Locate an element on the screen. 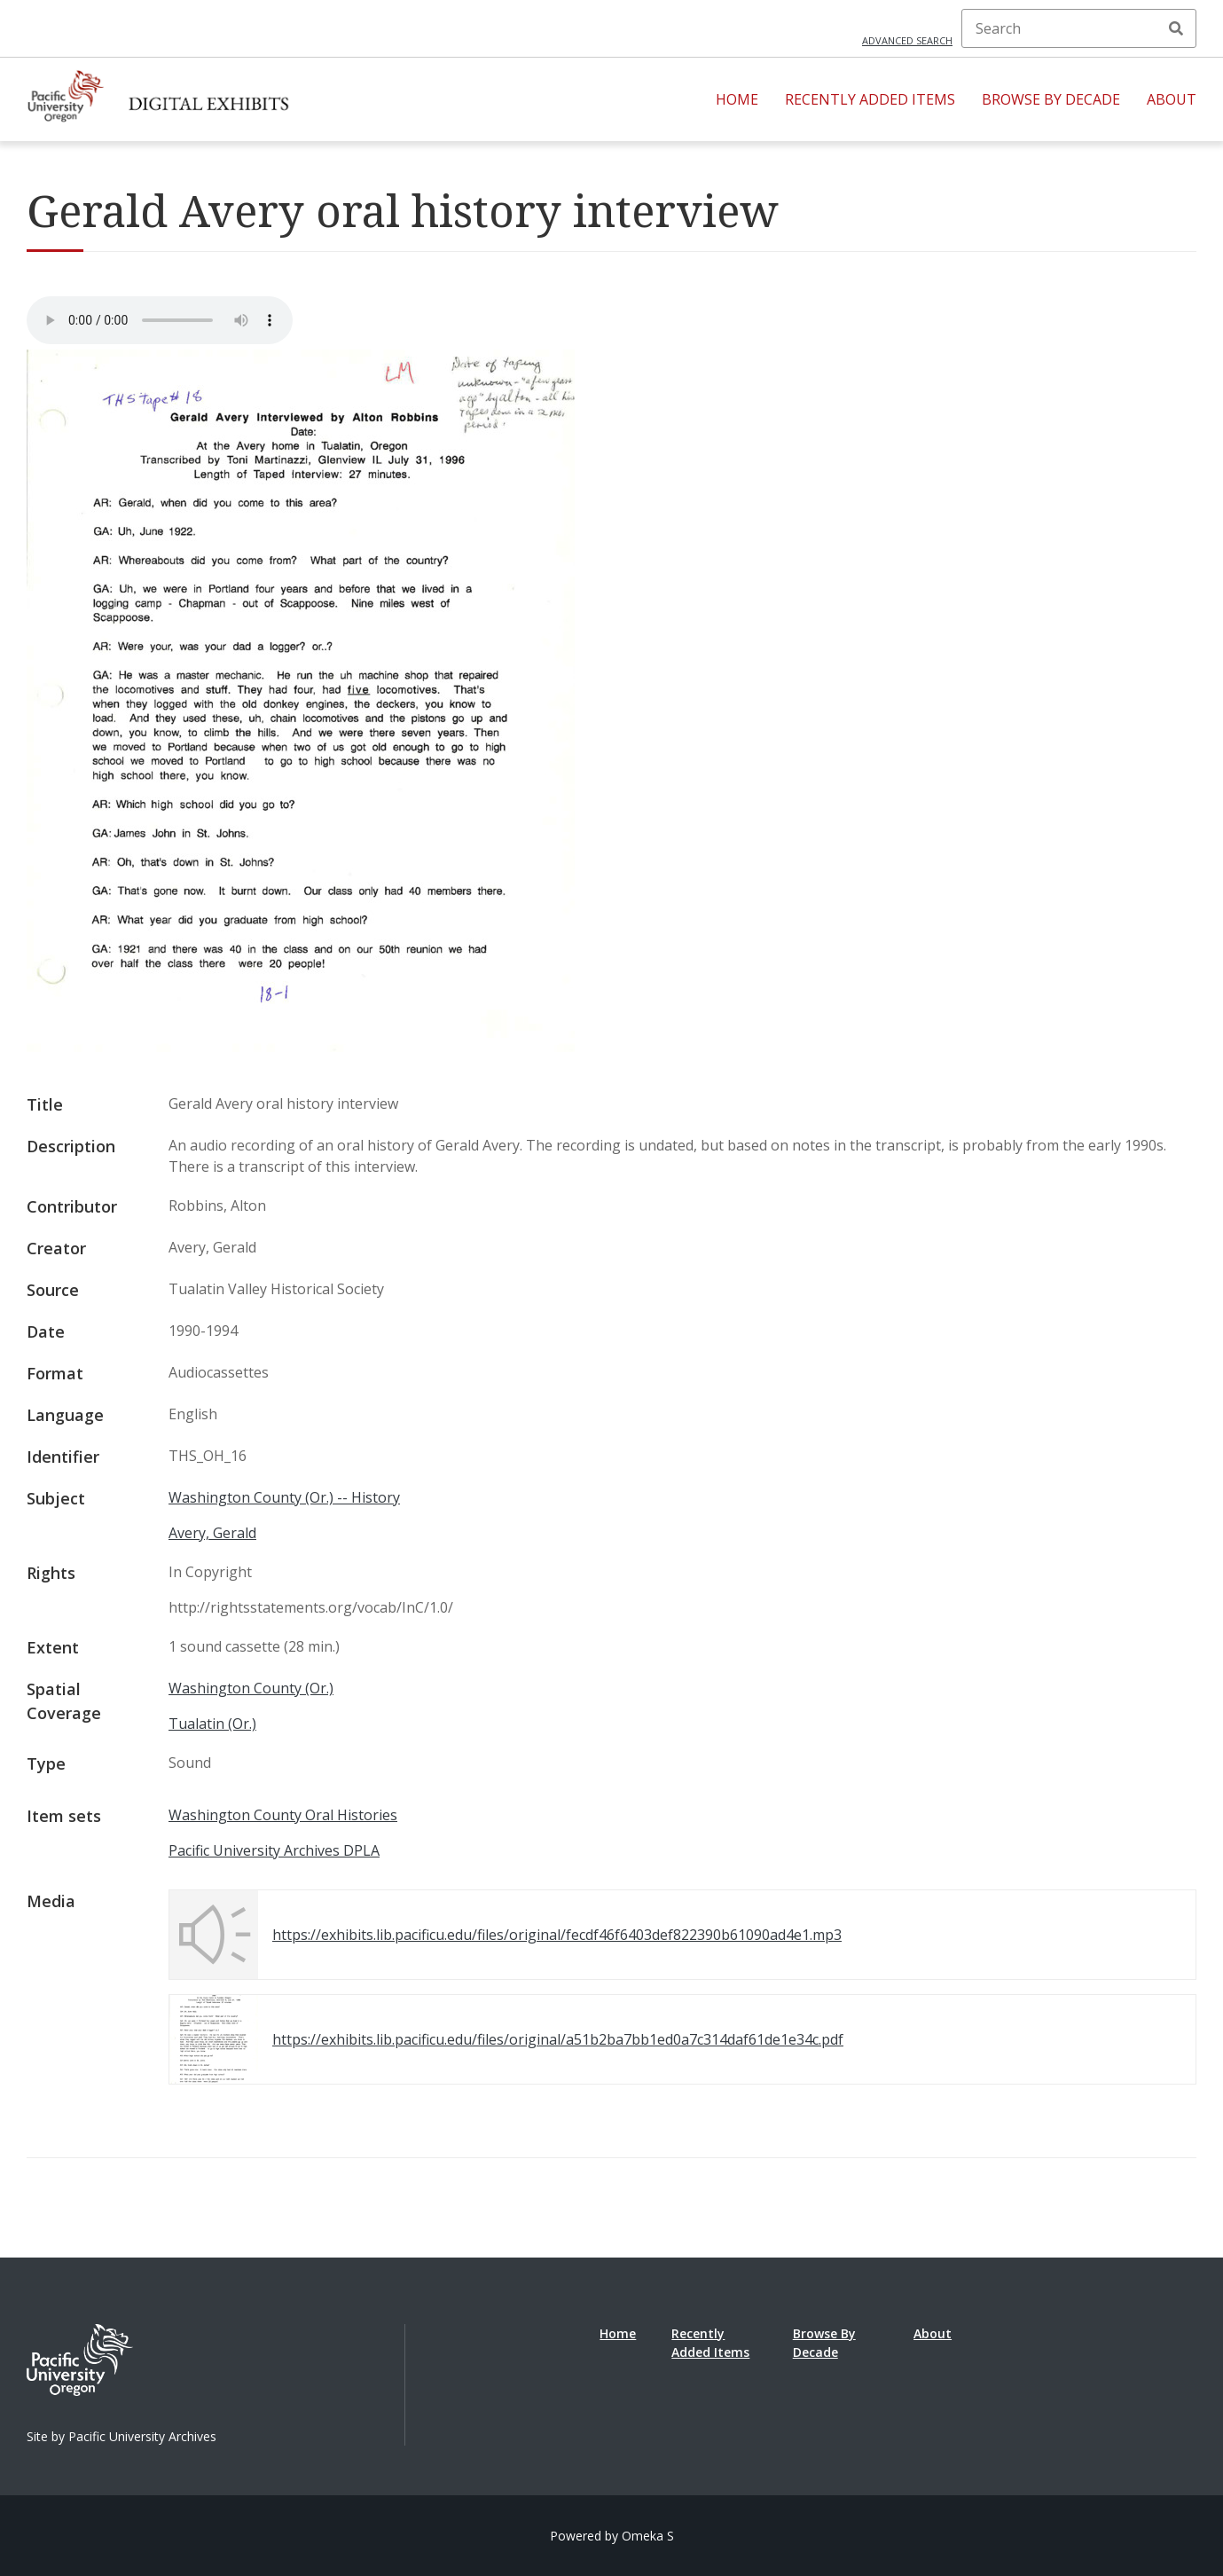  Pacific University Archives DPLA is located at coordinates (274, 1850).